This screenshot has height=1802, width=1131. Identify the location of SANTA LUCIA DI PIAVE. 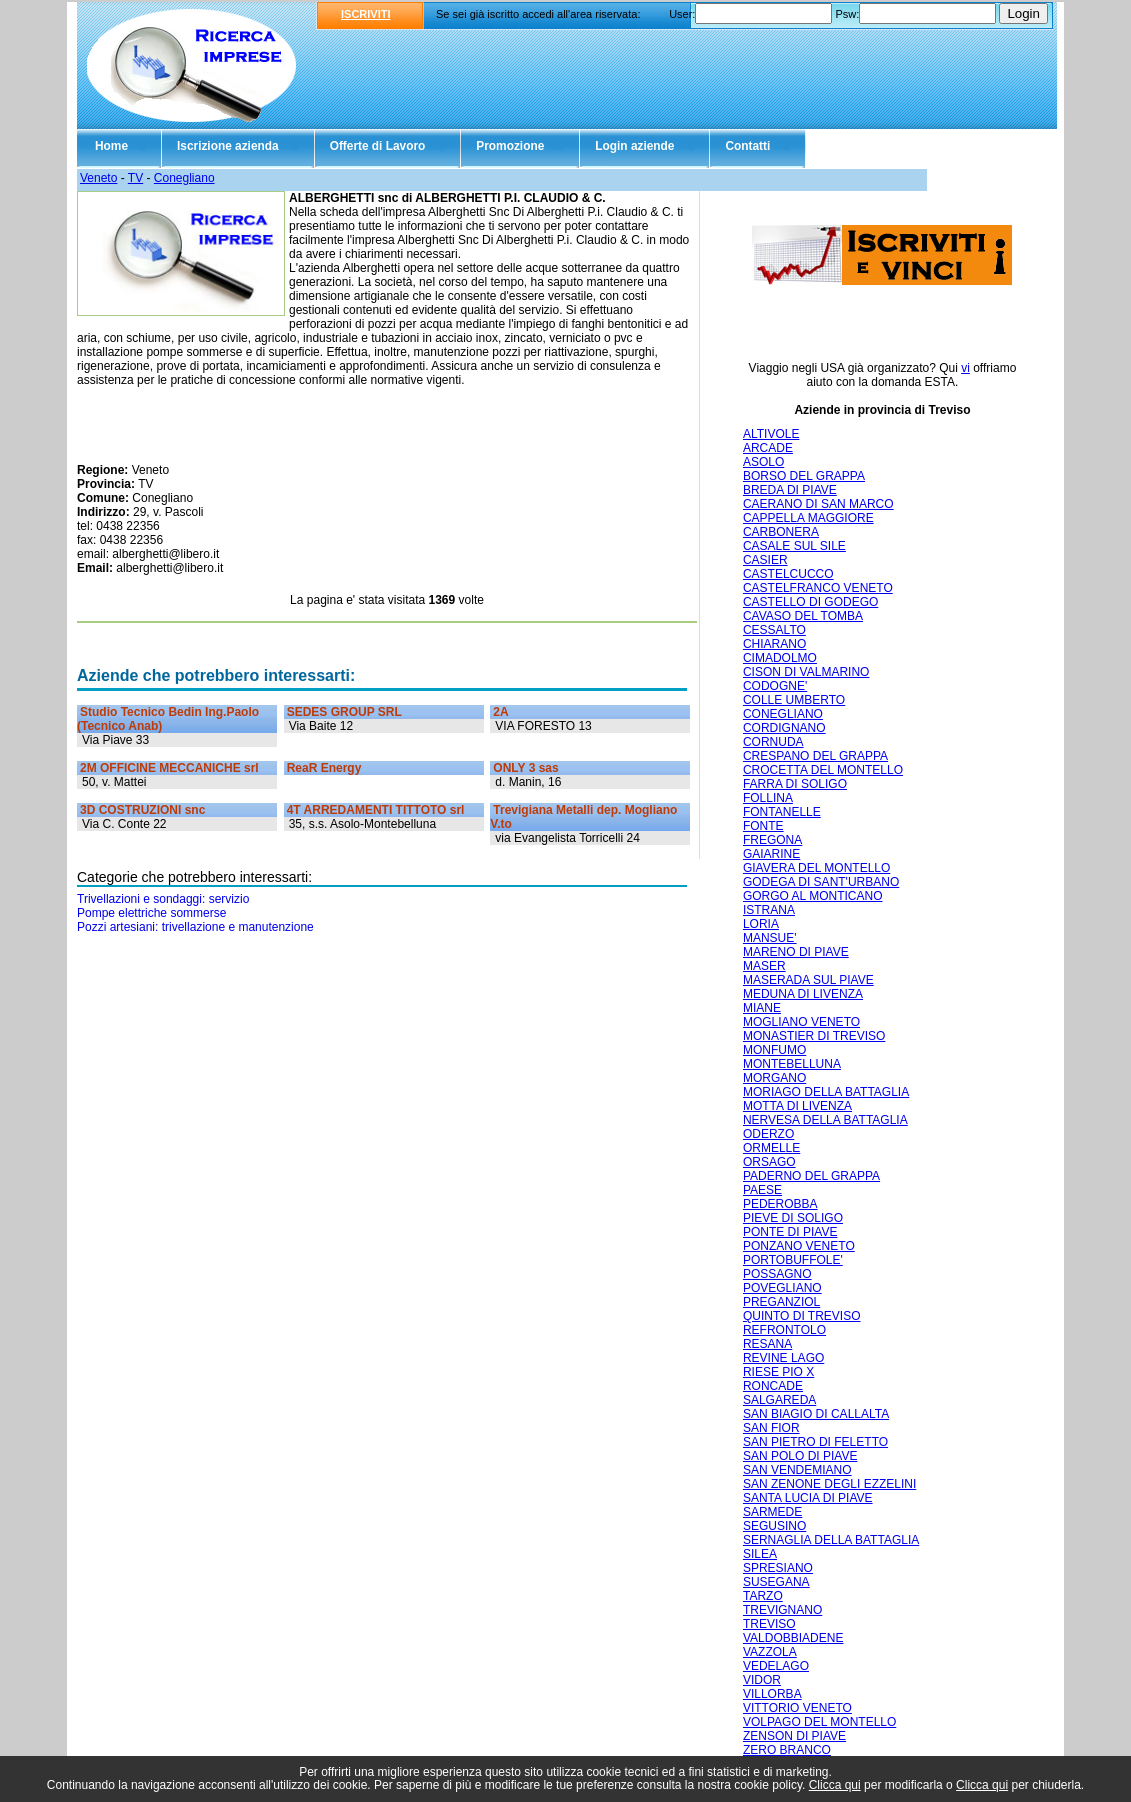
(808, 1498).